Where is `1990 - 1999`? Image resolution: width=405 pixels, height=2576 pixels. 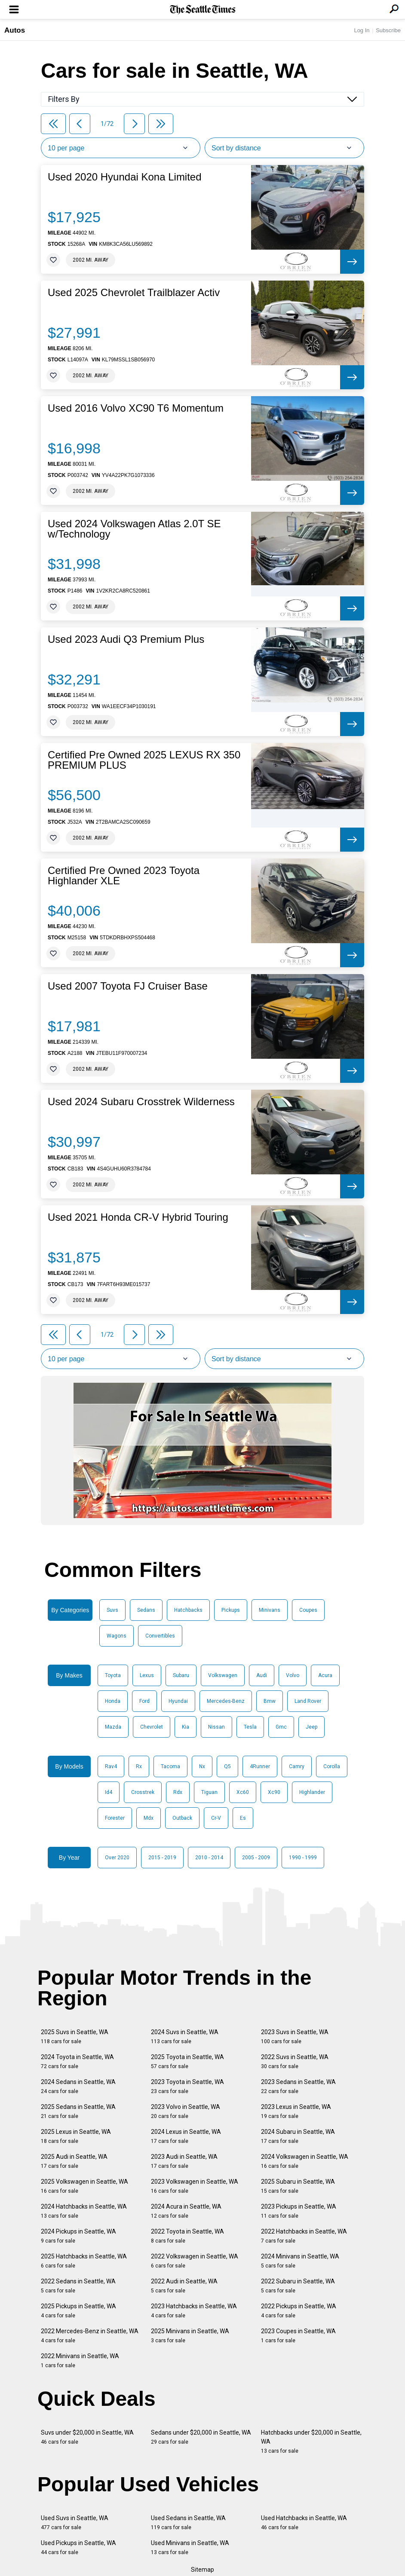 1990 - 1999 is located at coordinates (303, 1858).